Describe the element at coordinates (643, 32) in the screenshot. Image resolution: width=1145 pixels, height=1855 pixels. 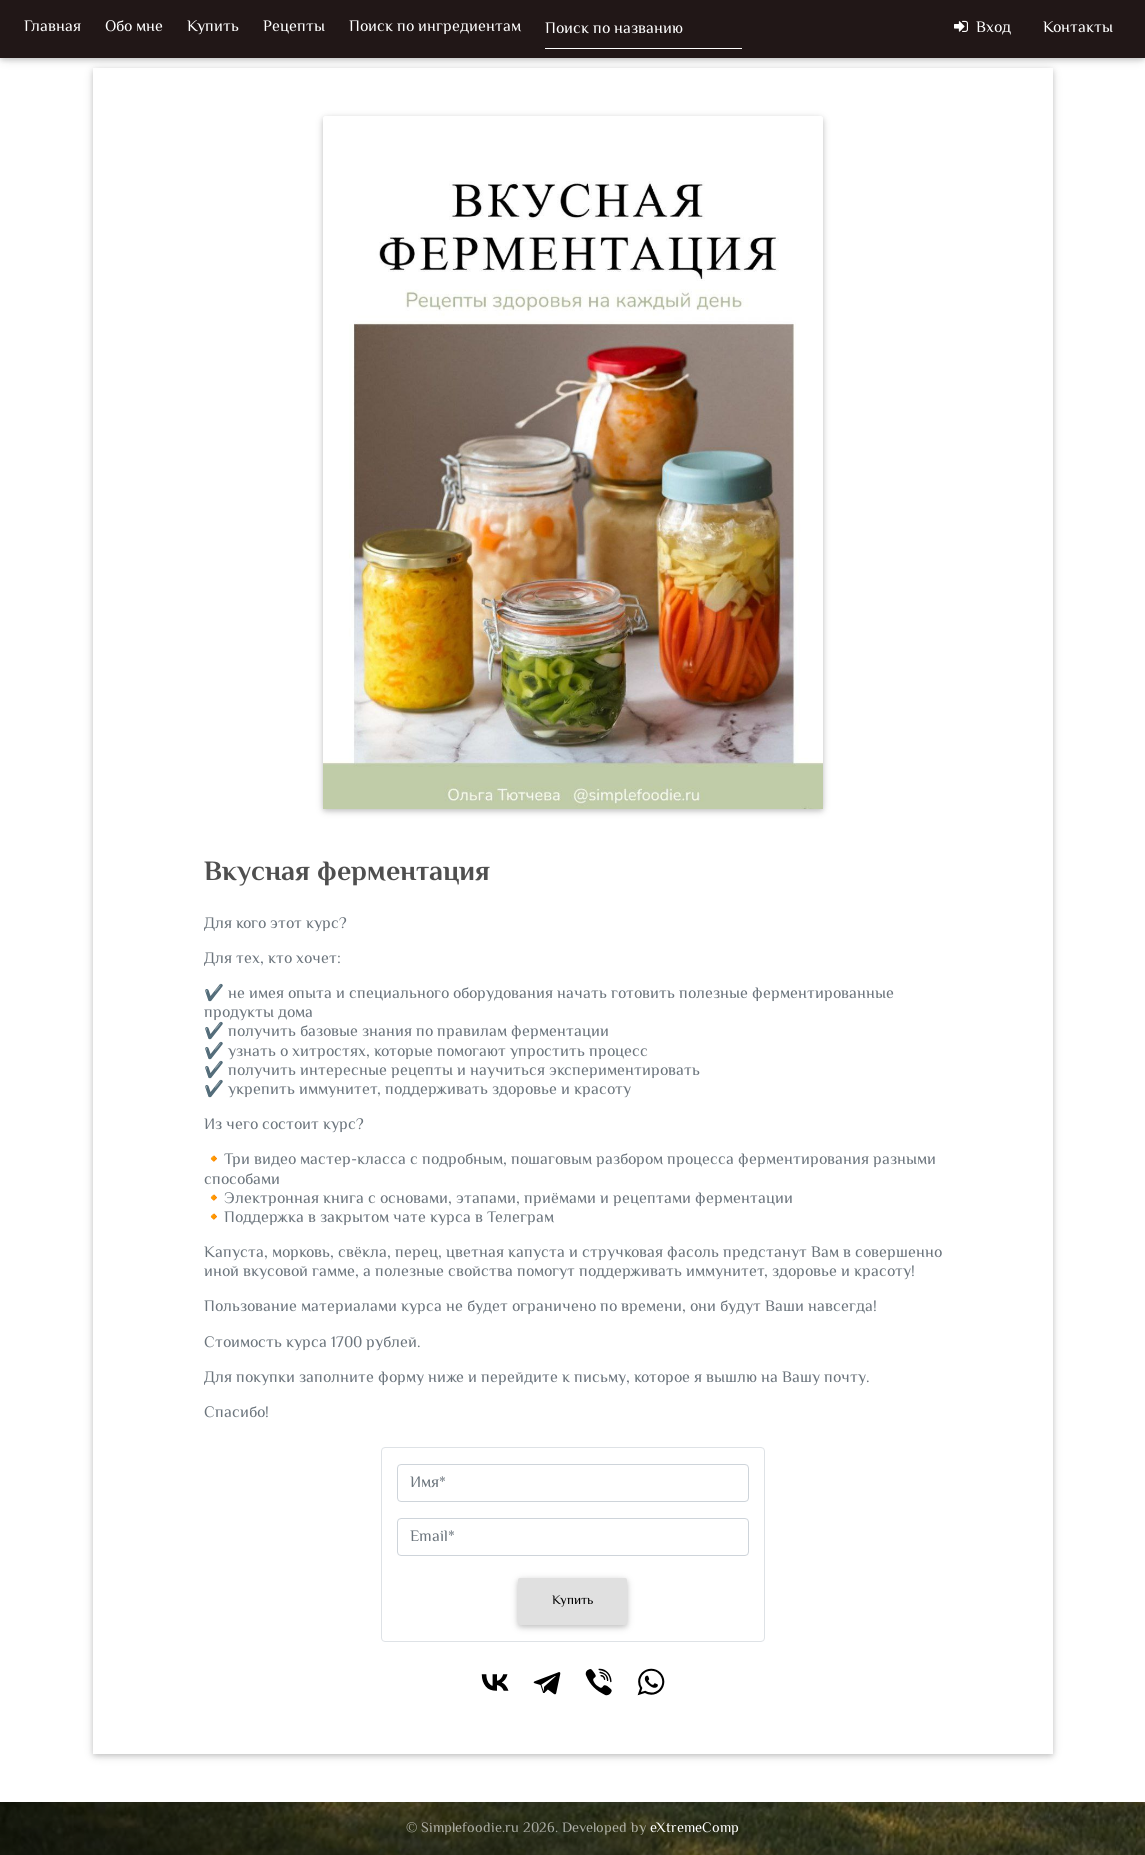
I see `[Поиск]` at that location.